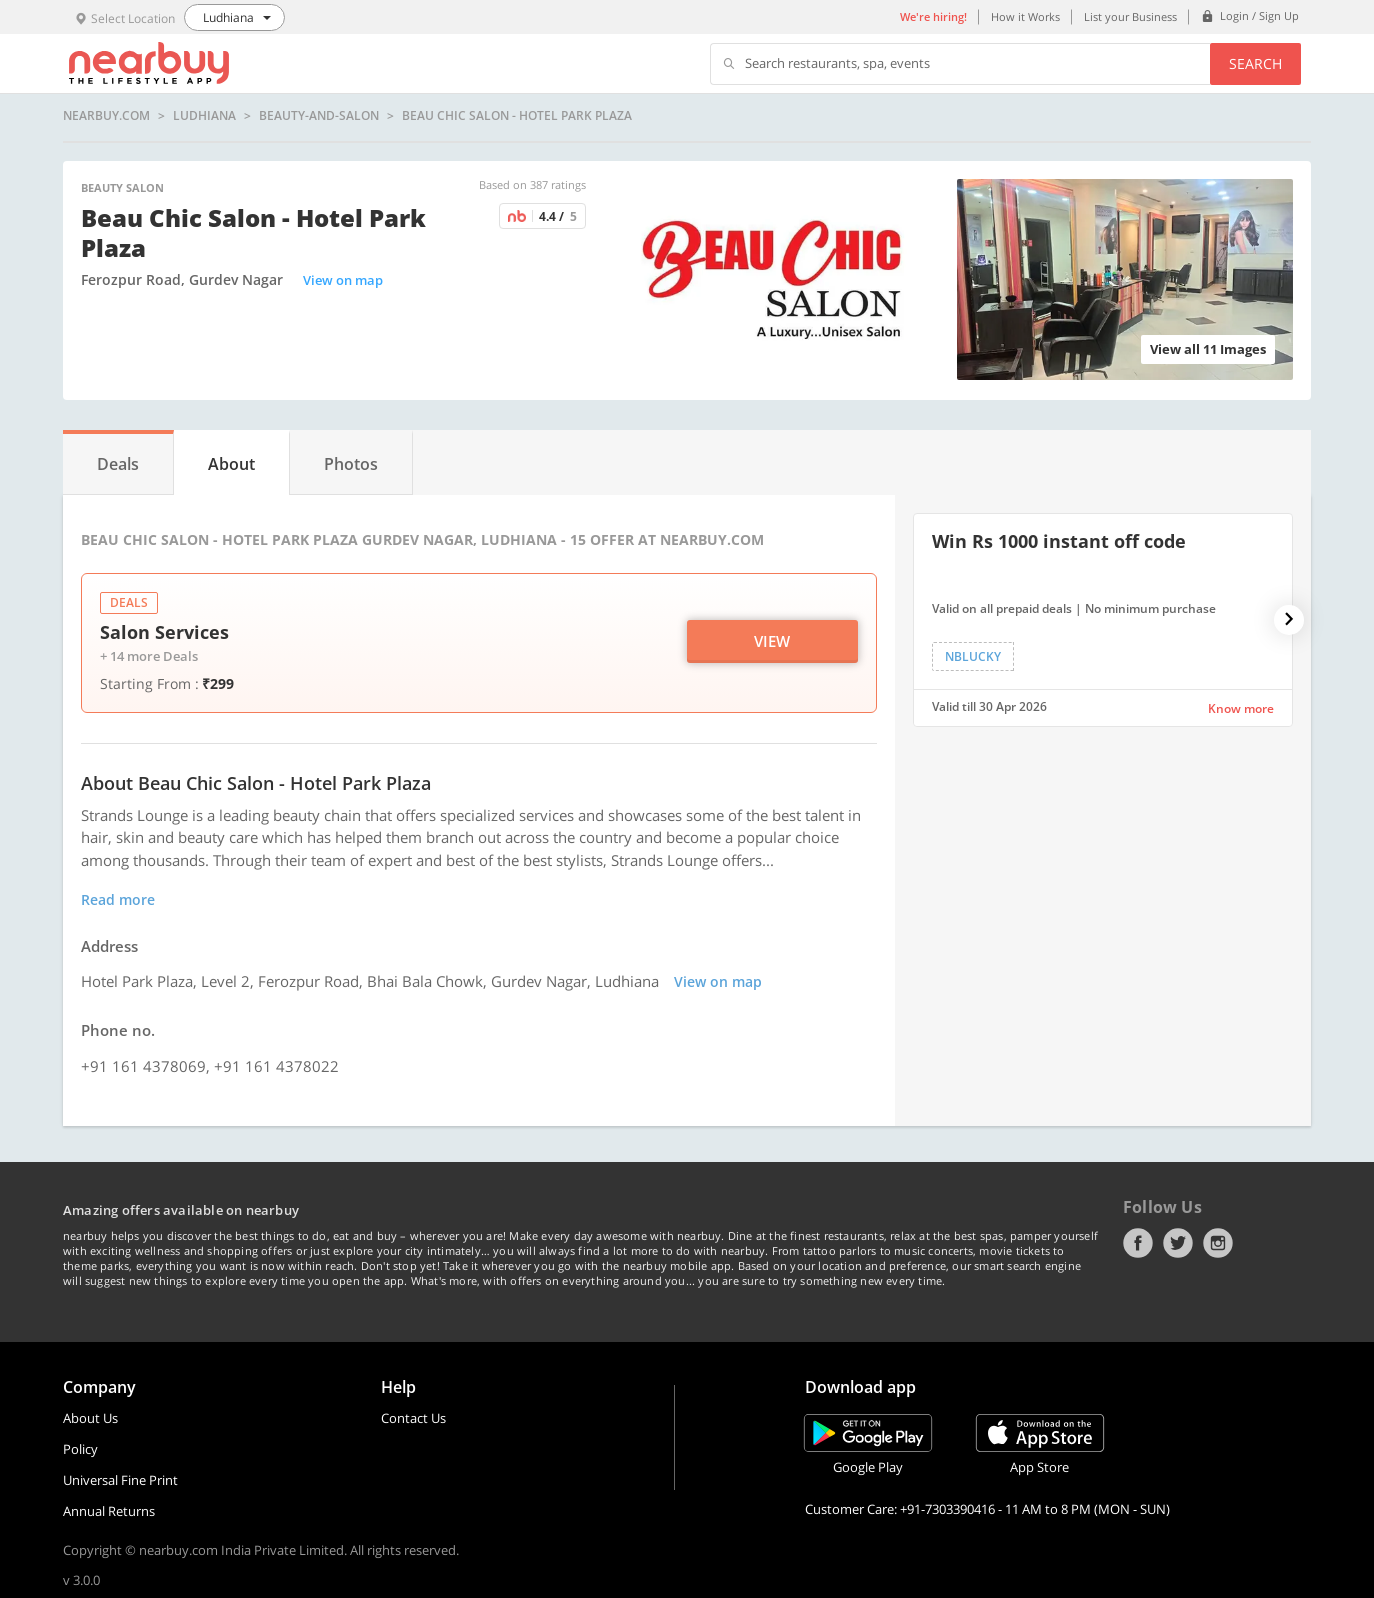 This screenshot has height=1598, width=1374. What do you see at coordinates (1138, 1243) in the screenshot?
I see `Facebook` at bounding box center [1138, 1243].